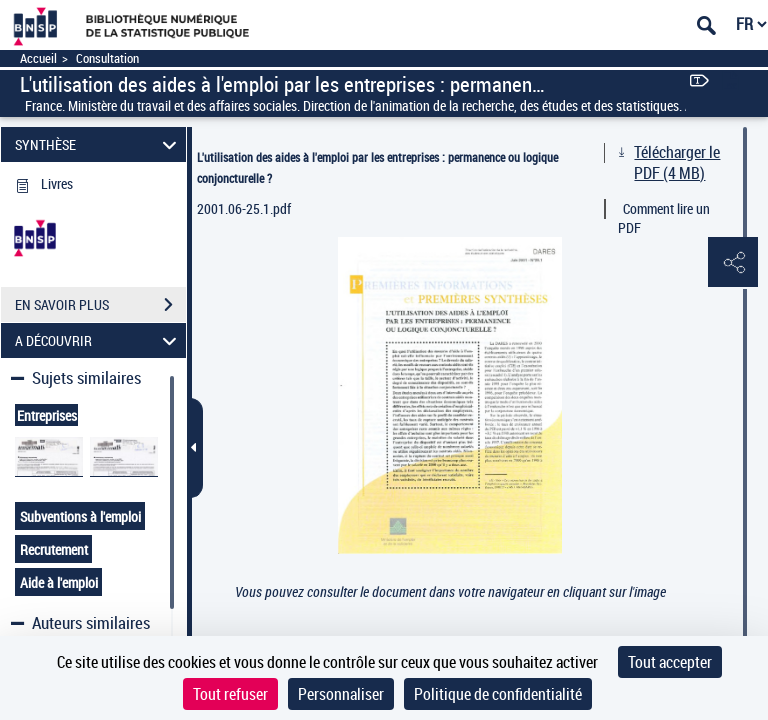 This screenshot has width=768, height=720. Describe the element at coordinates (670, 662) in the screenshot. I see `Tout accepter [Cookies : Tout accepter]` at that location.